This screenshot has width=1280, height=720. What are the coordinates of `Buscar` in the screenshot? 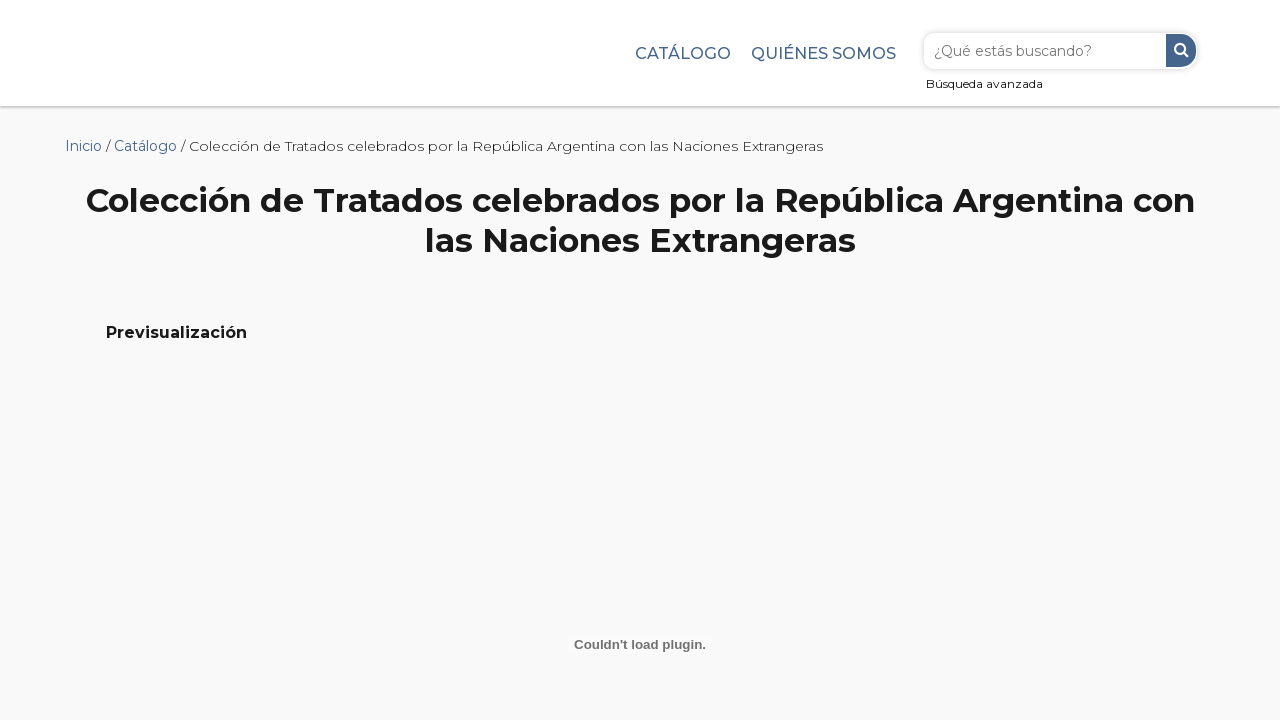 It's located at (1181, 50).